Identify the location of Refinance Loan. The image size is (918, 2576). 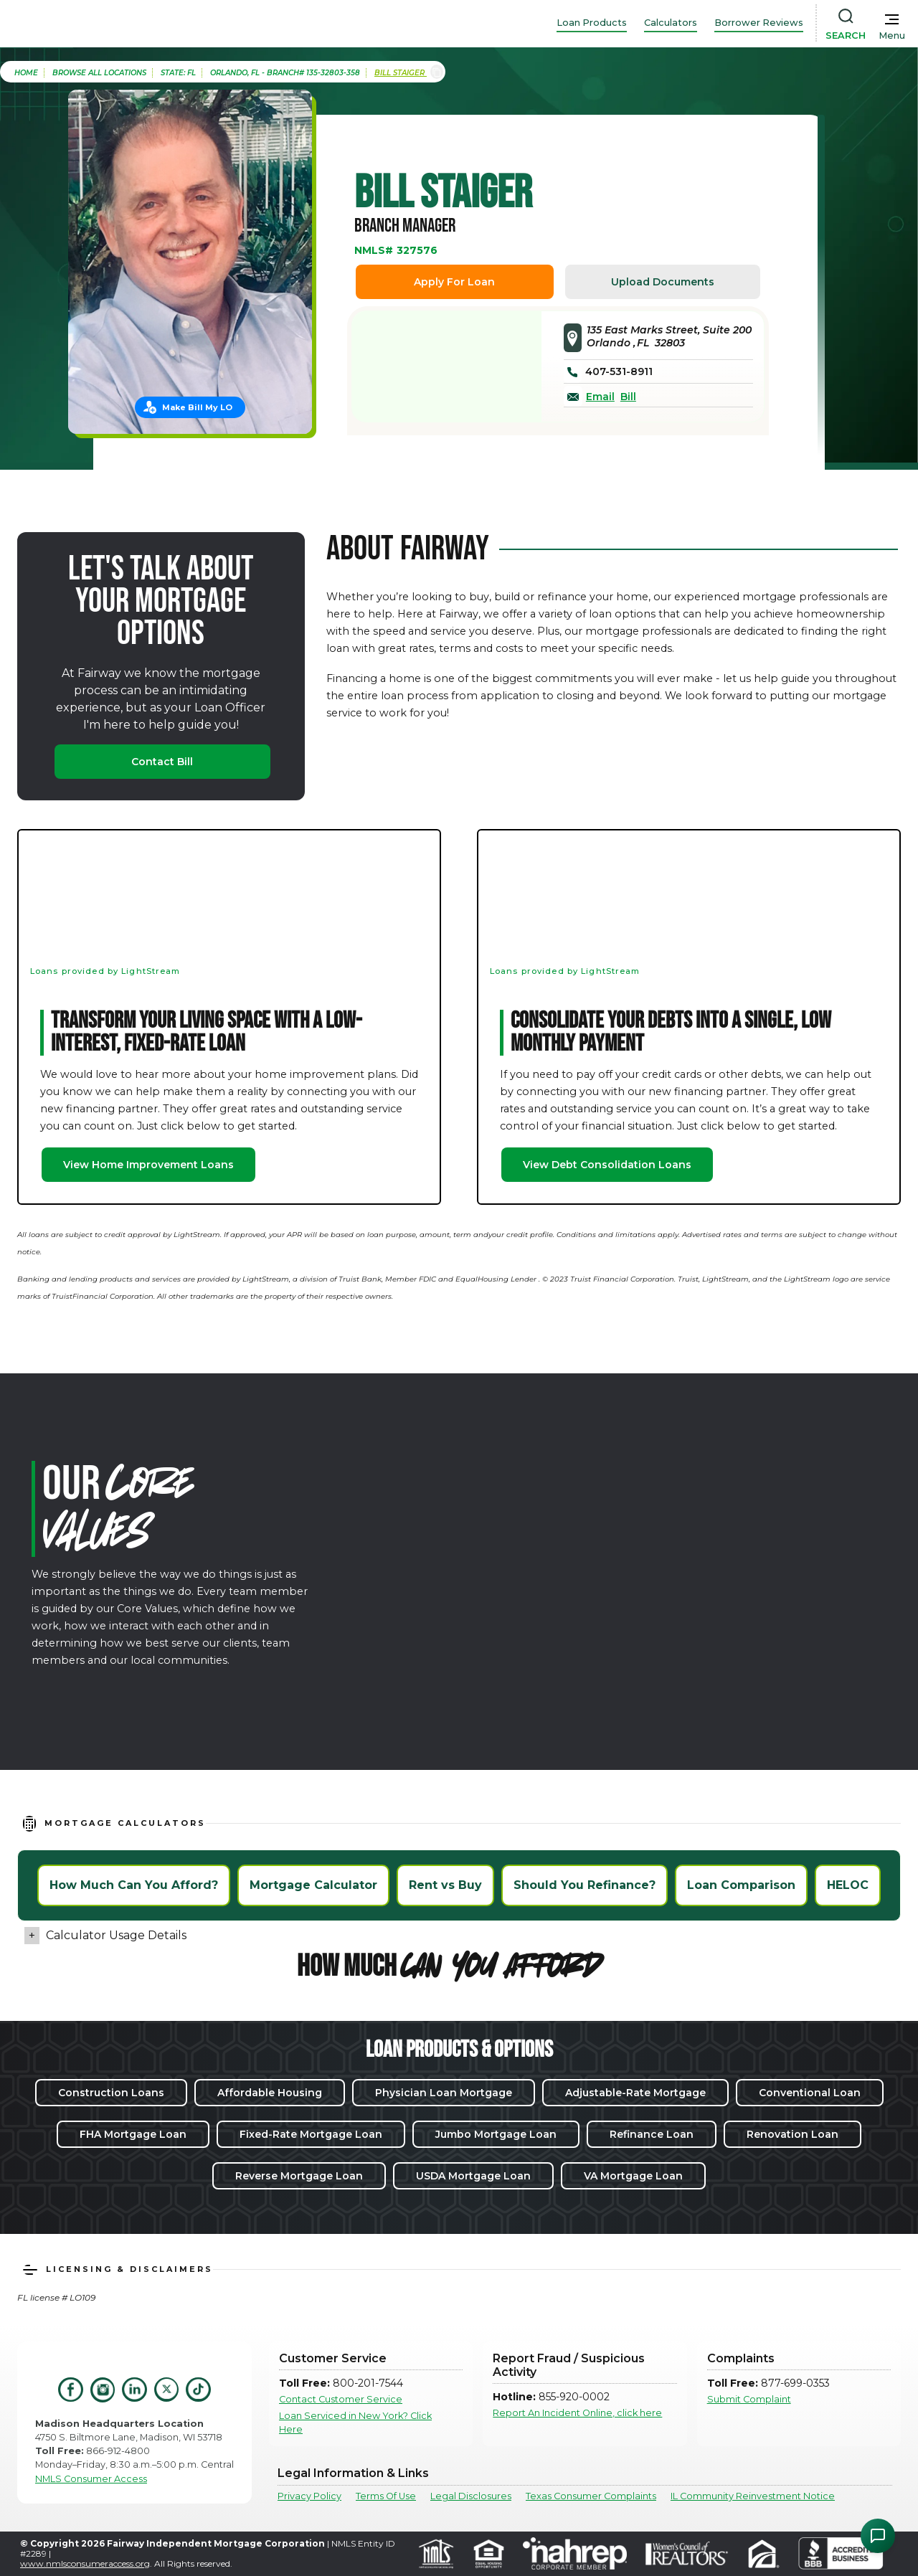
(652, 2134).